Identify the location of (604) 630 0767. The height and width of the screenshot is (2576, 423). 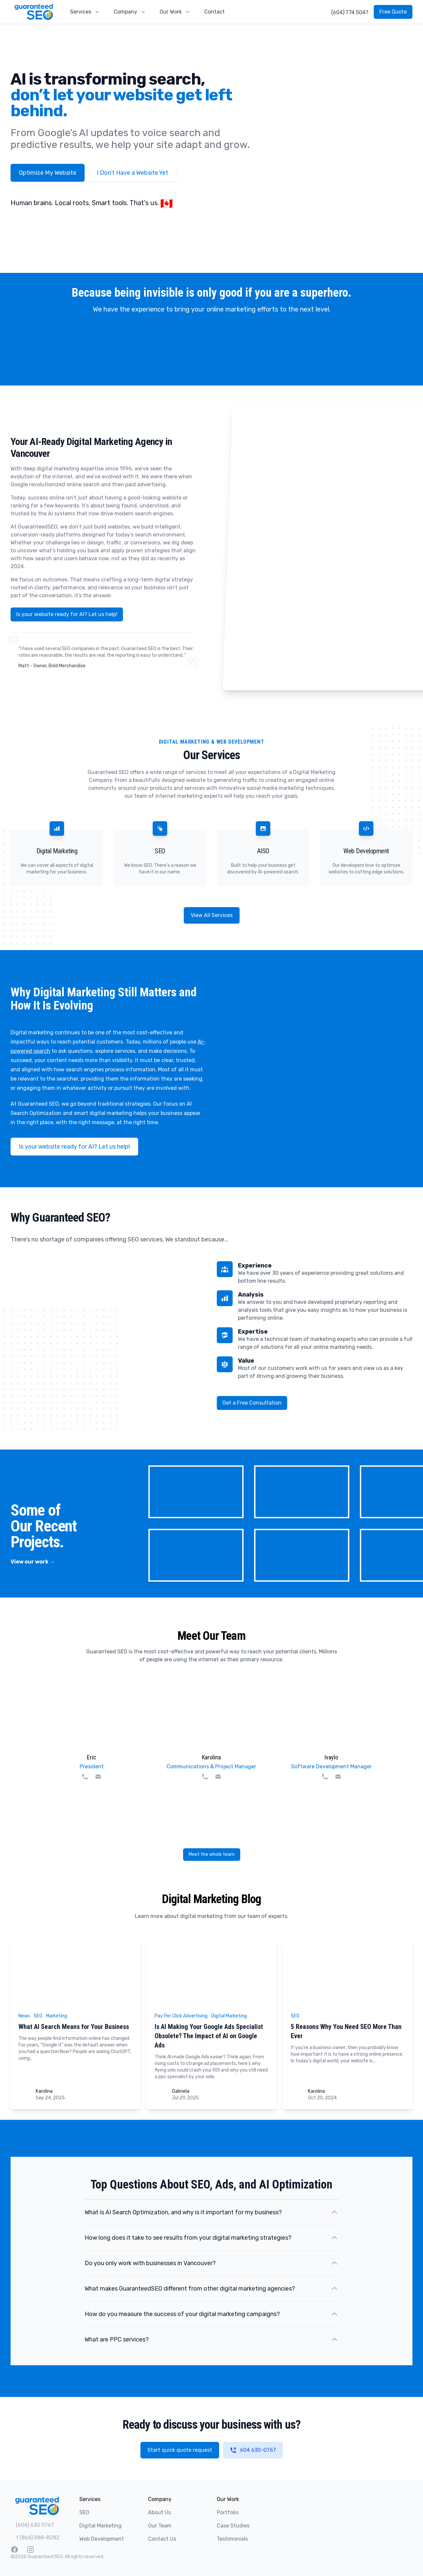
(35, 2525).